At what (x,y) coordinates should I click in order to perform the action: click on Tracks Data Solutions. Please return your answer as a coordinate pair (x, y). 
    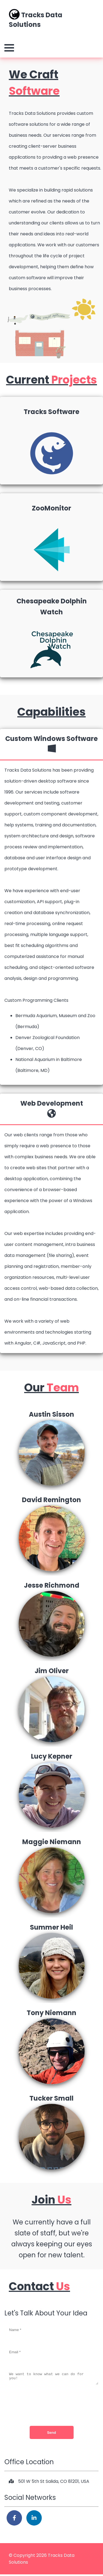
    Looking at the image, I should click on (35, 19).